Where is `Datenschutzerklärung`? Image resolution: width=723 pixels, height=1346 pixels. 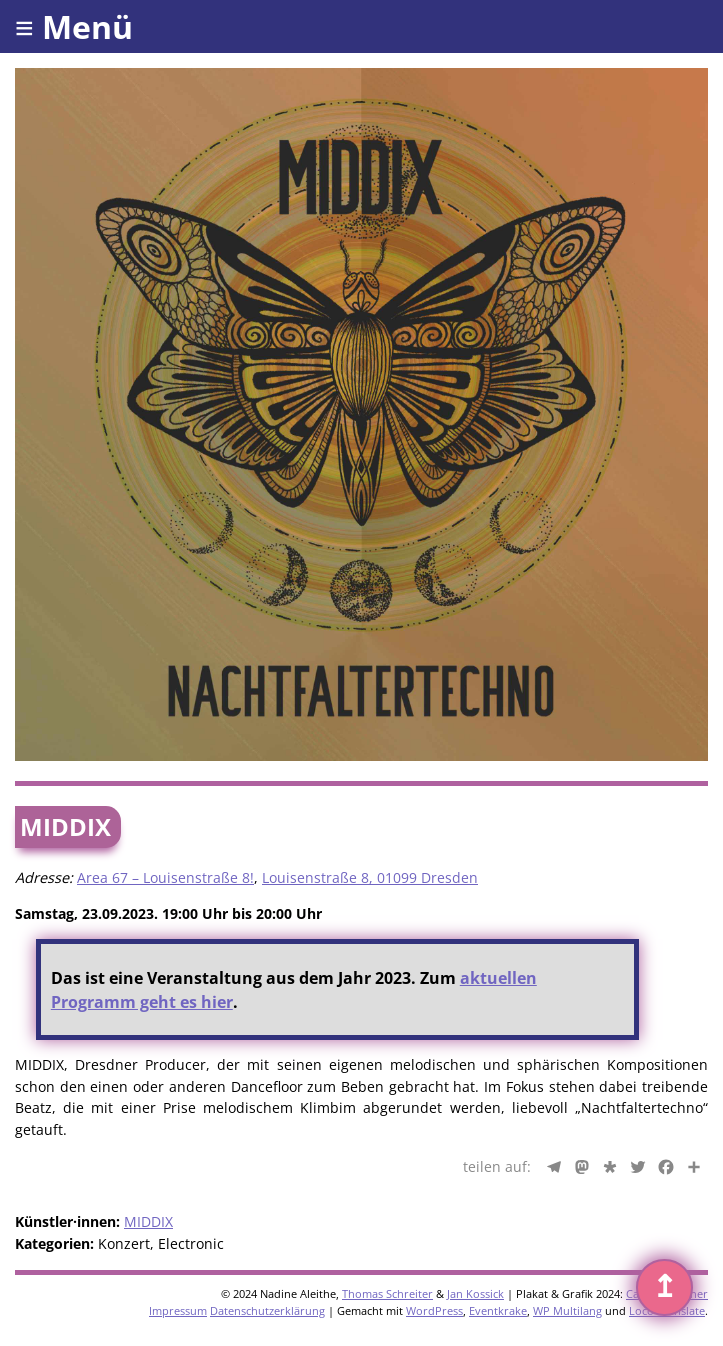
Datenschutzerklärung is located at coordinates (267, 1310).